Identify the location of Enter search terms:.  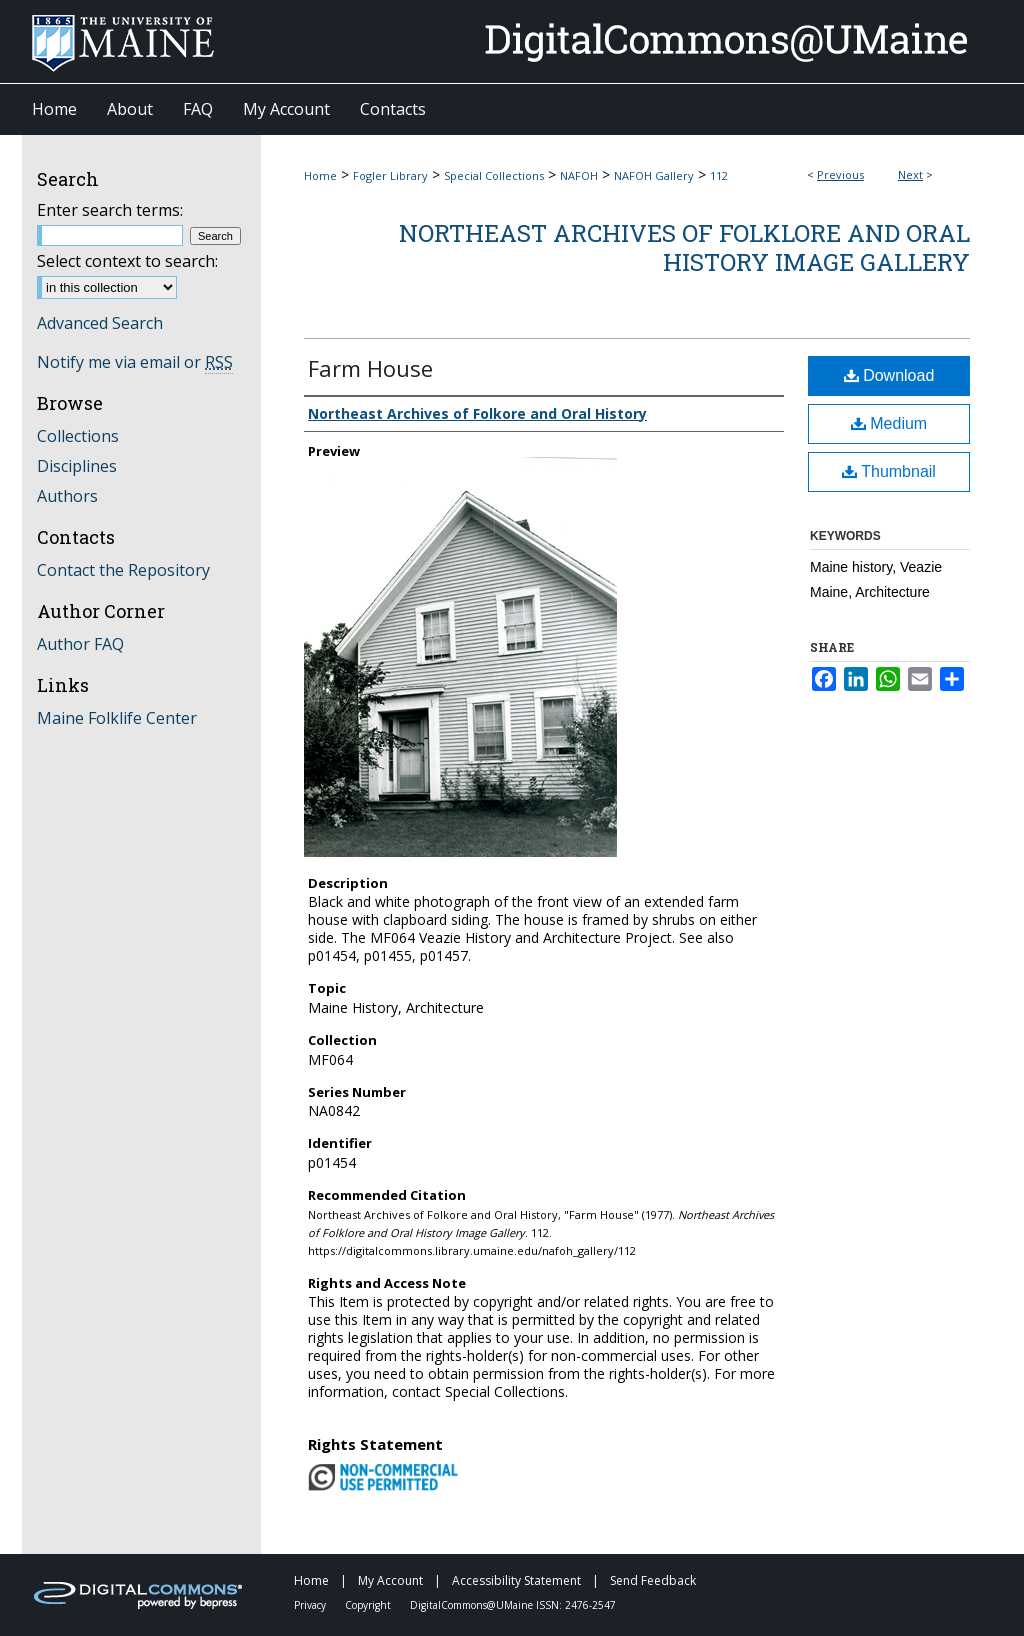
(110, 210).